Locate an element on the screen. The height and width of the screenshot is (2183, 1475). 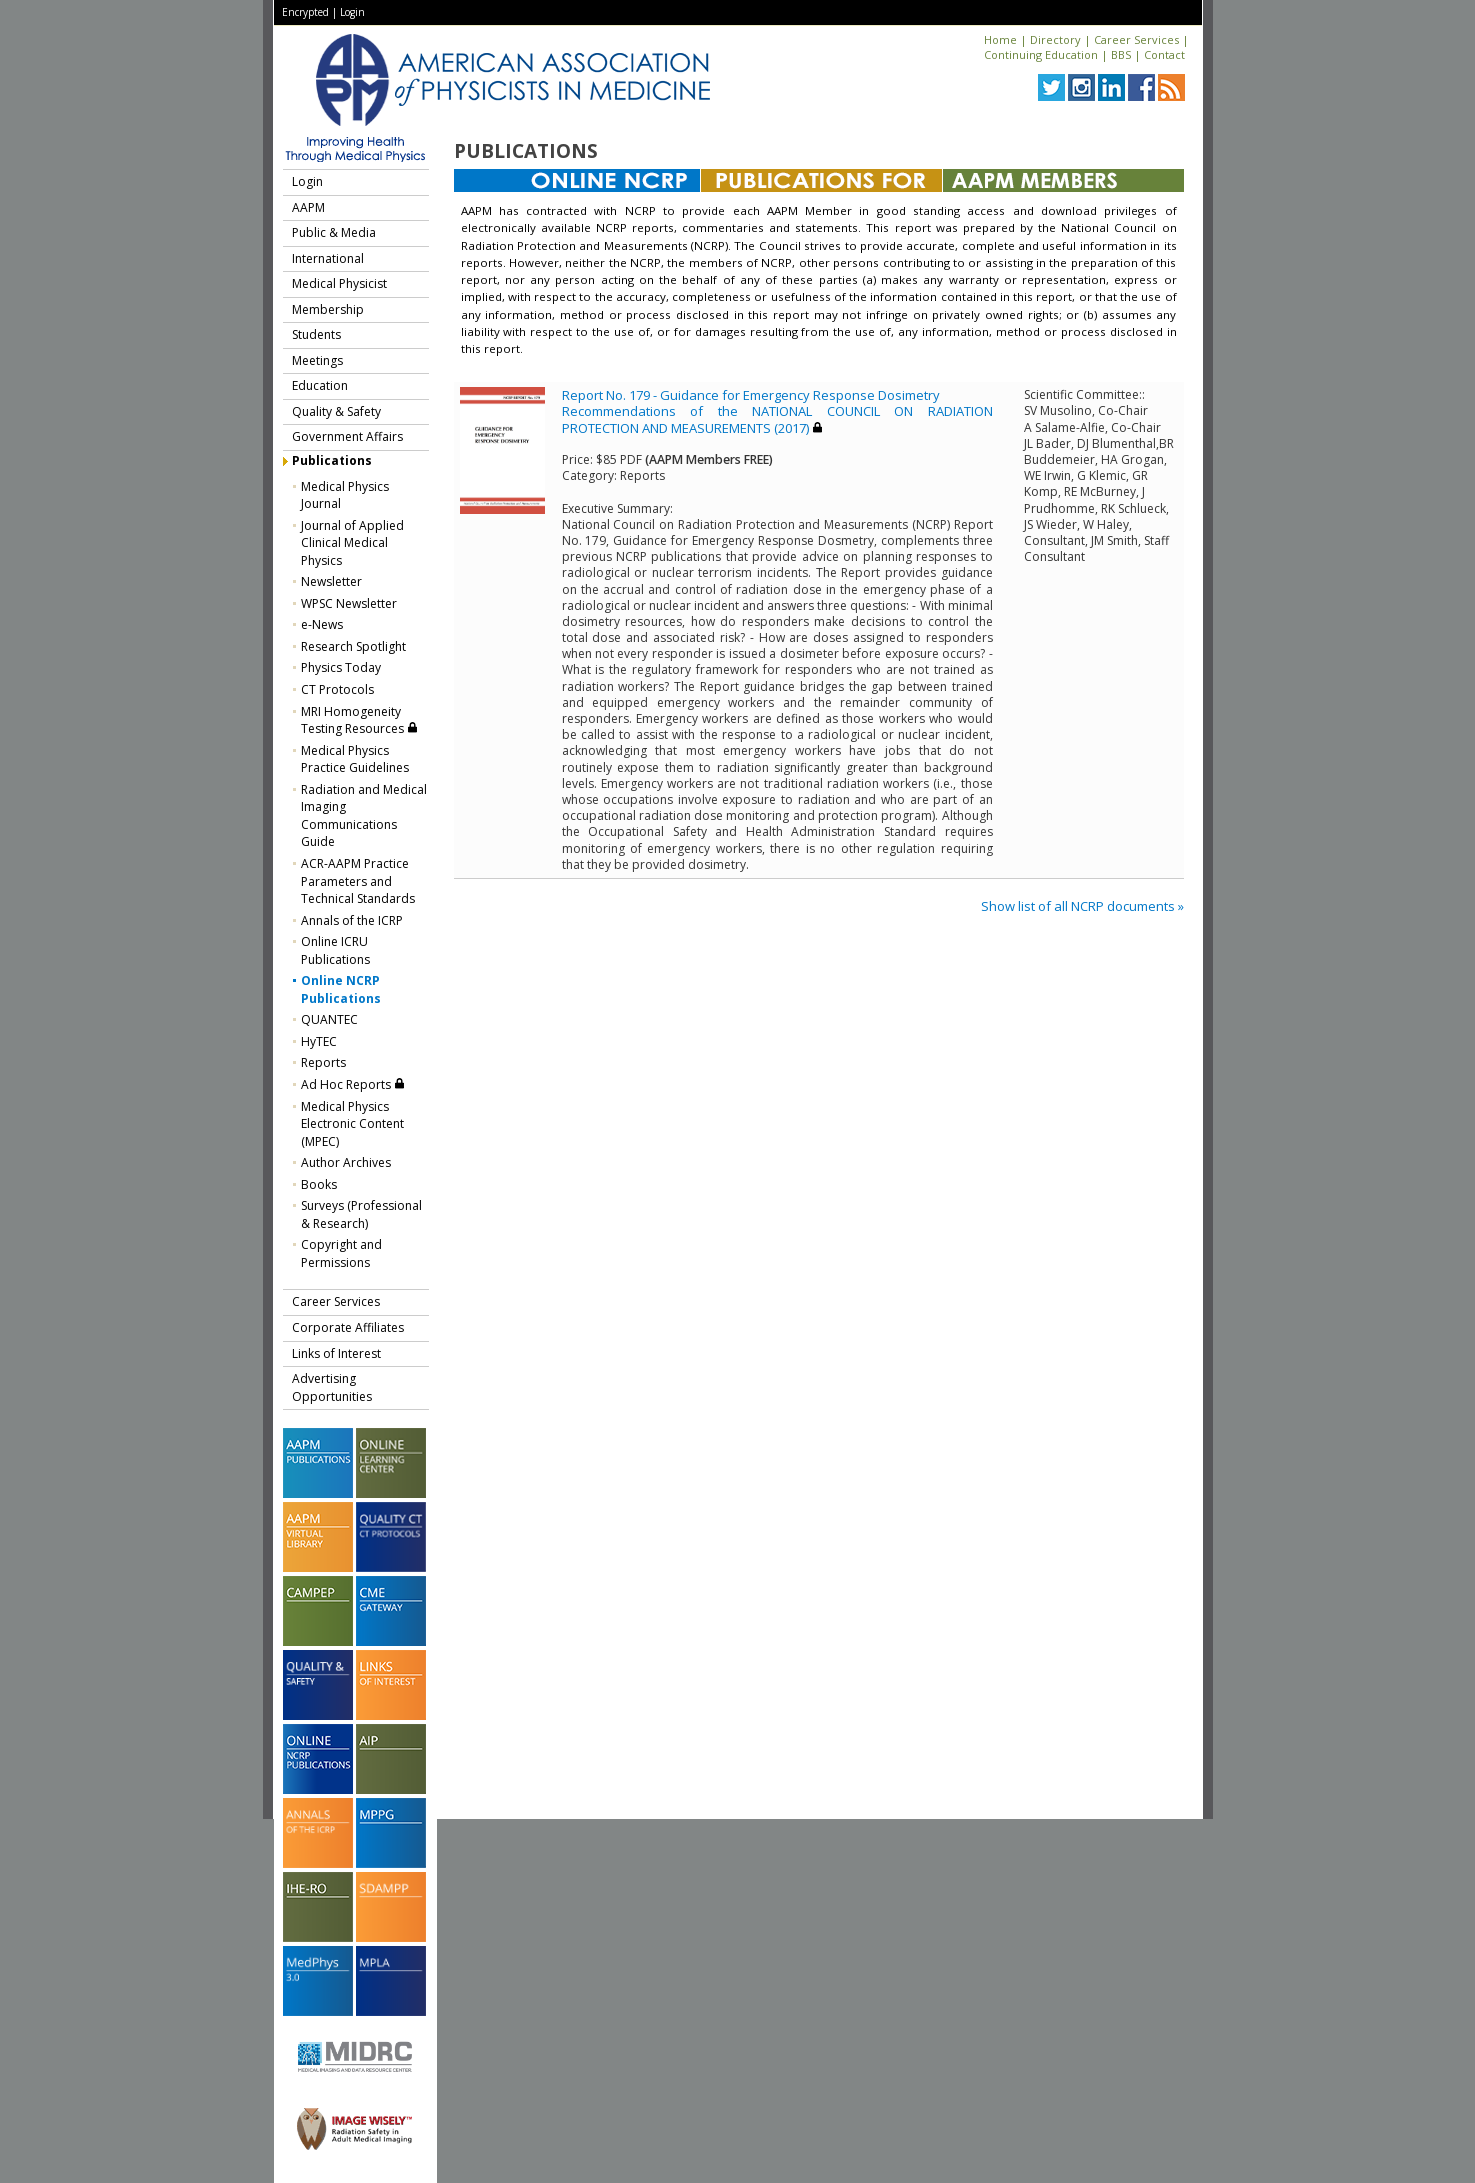
QUANTEC is located at coordinates (329, 1019).